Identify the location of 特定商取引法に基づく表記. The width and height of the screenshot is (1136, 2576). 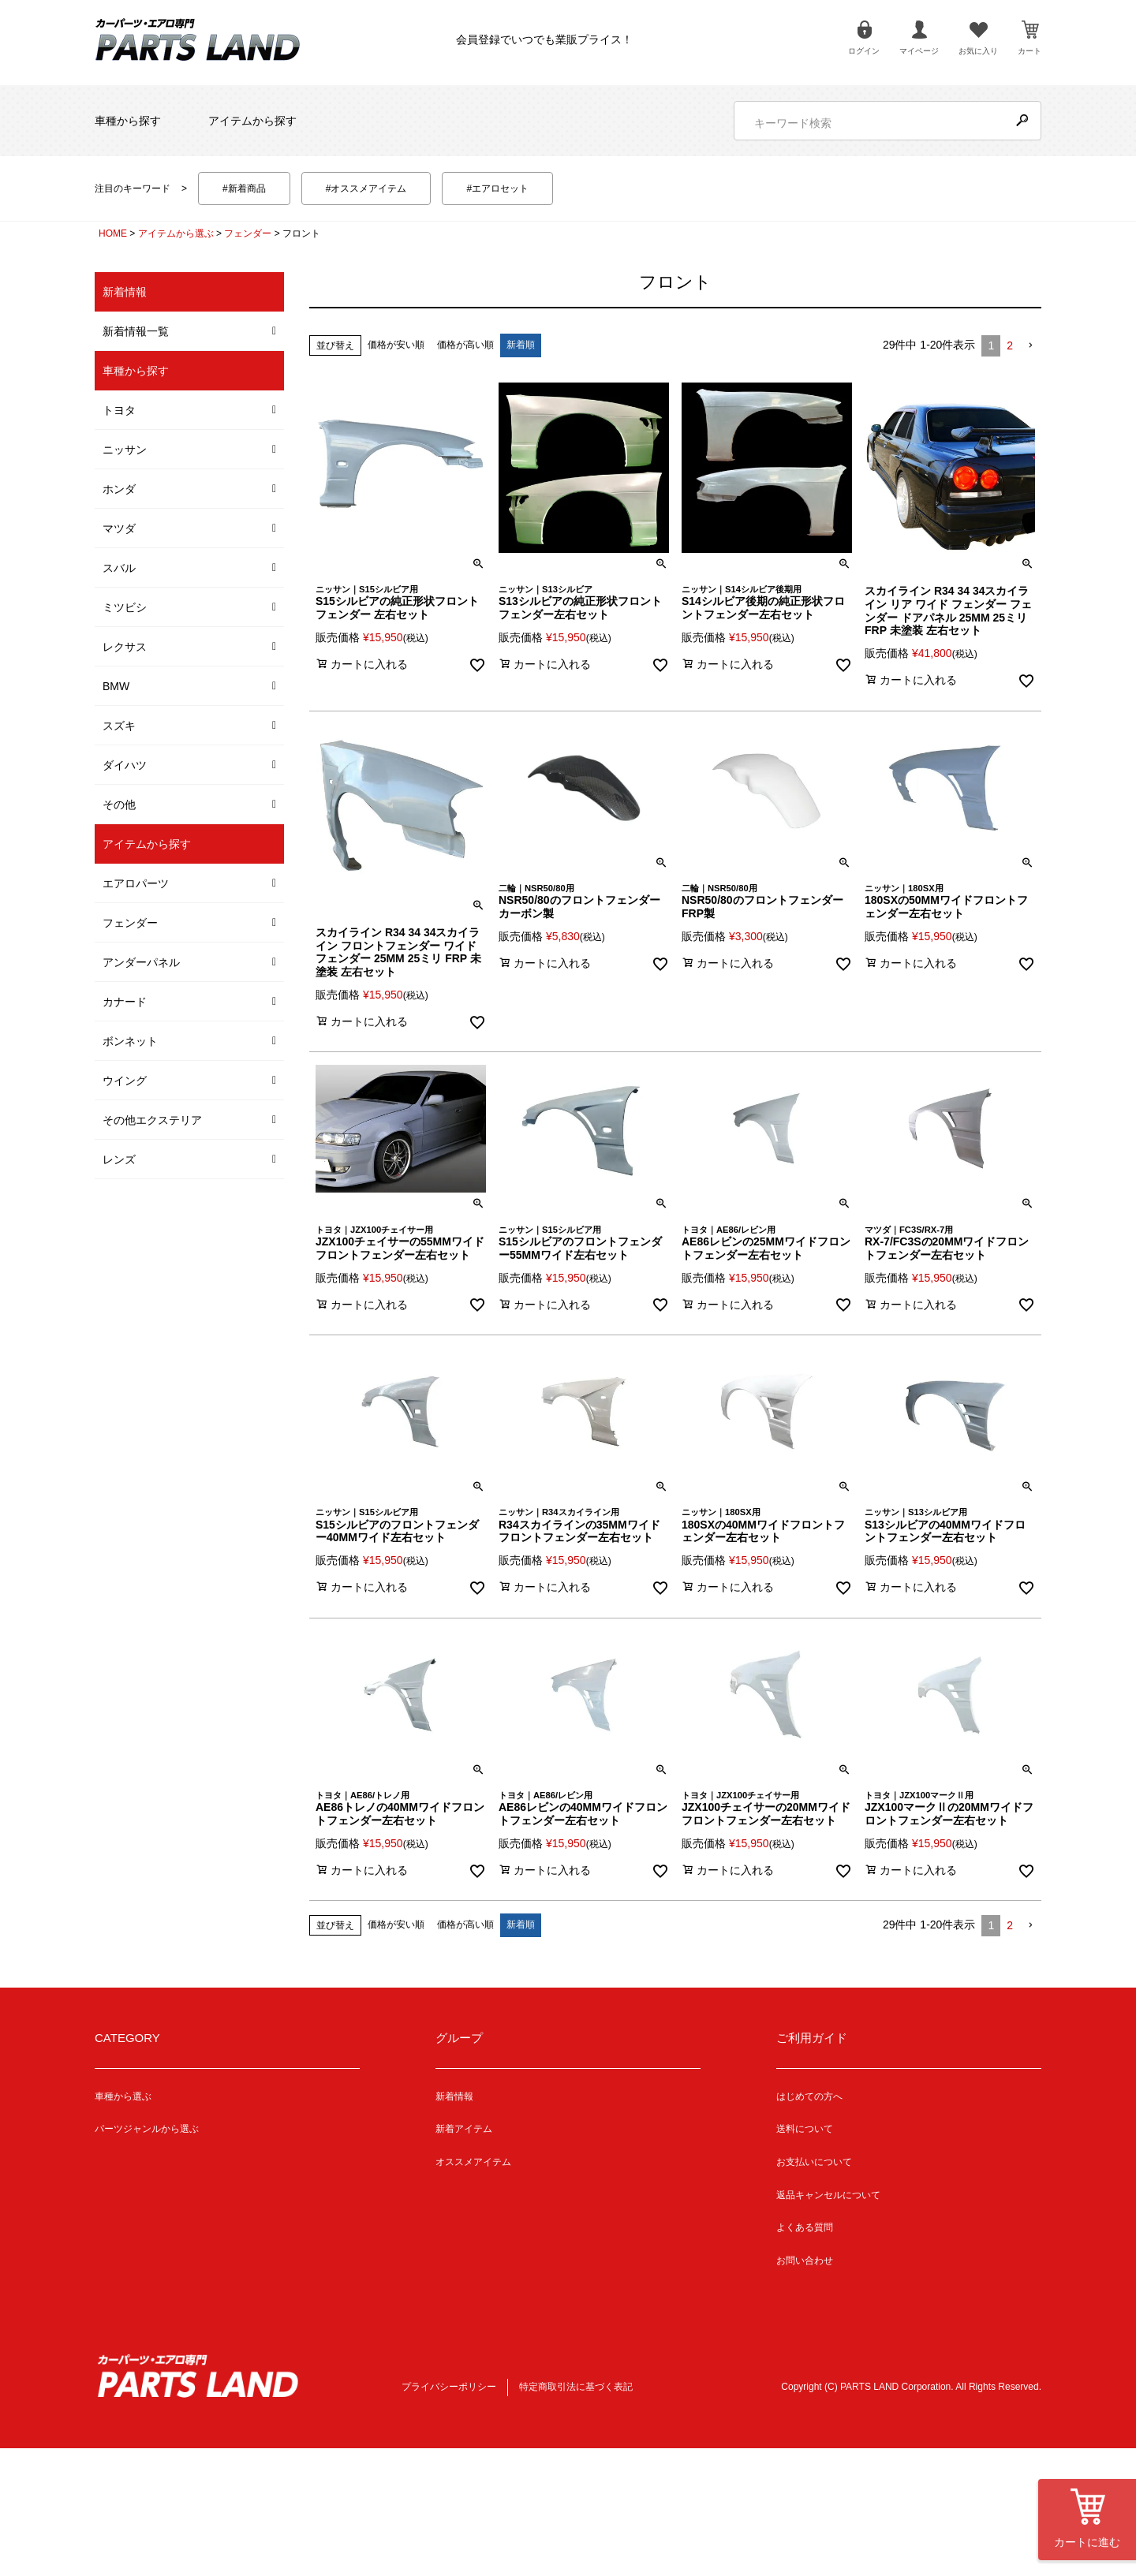
(576, 2386).